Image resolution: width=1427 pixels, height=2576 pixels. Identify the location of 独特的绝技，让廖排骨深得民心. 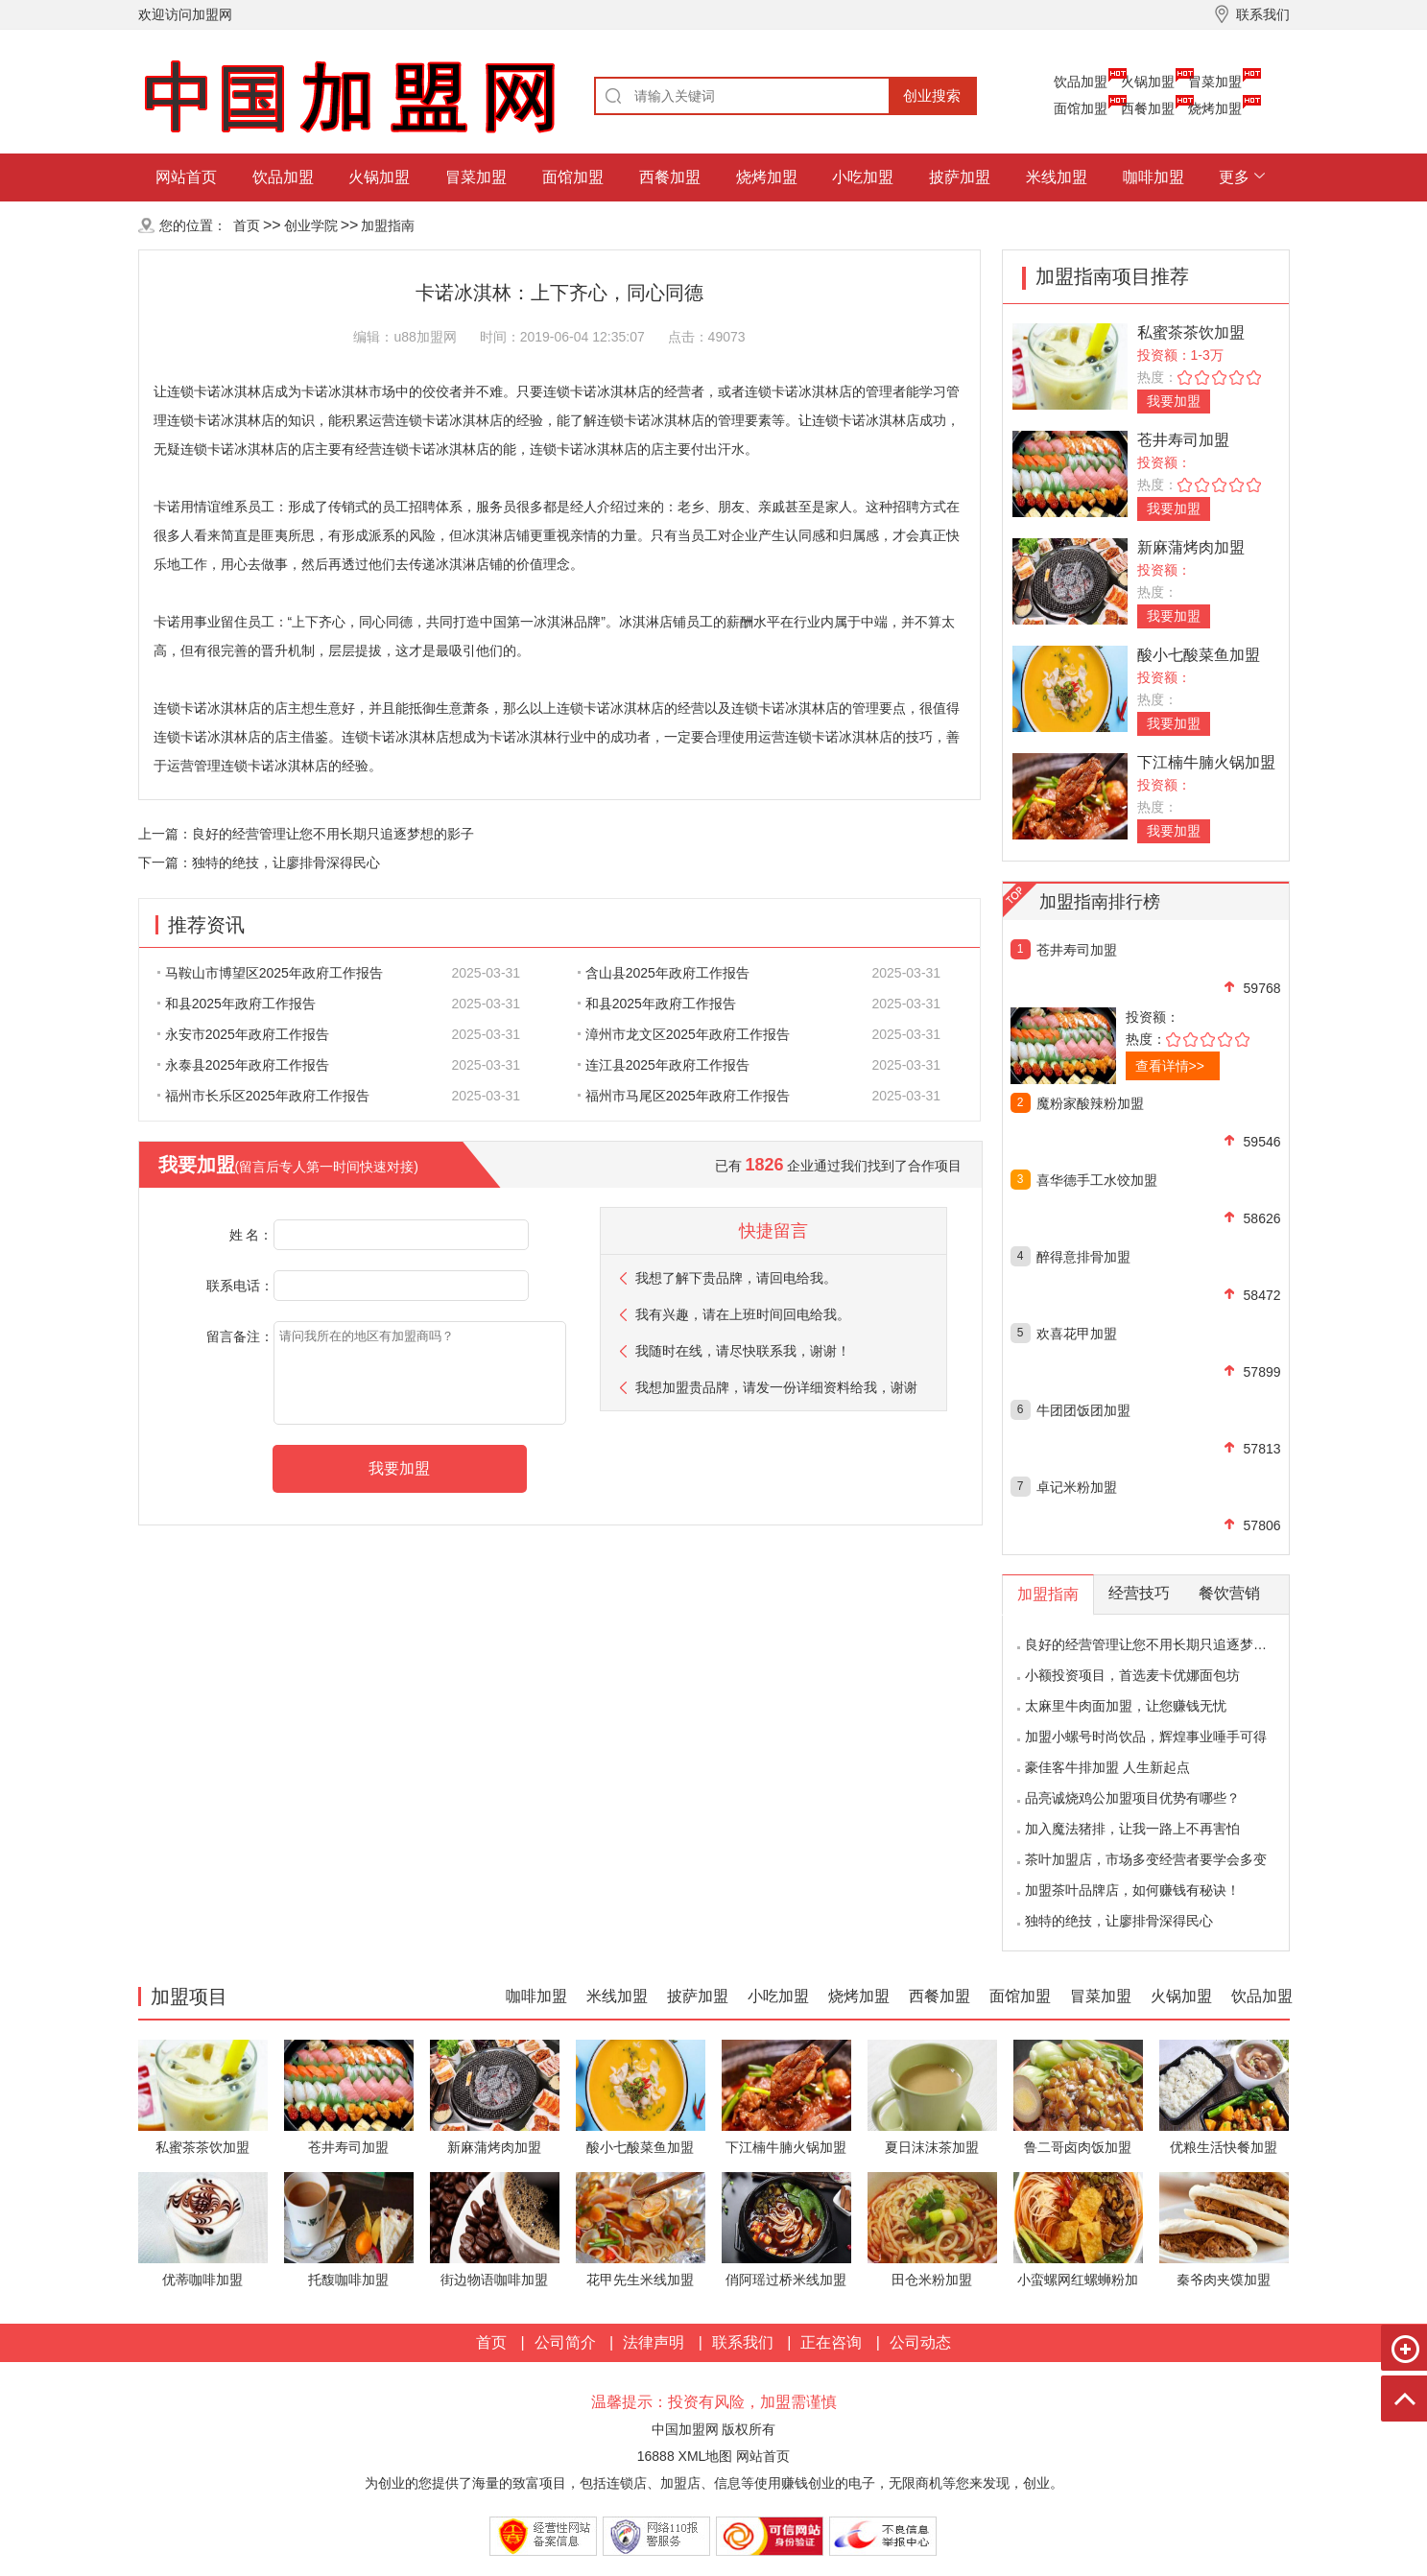
(286, 862).